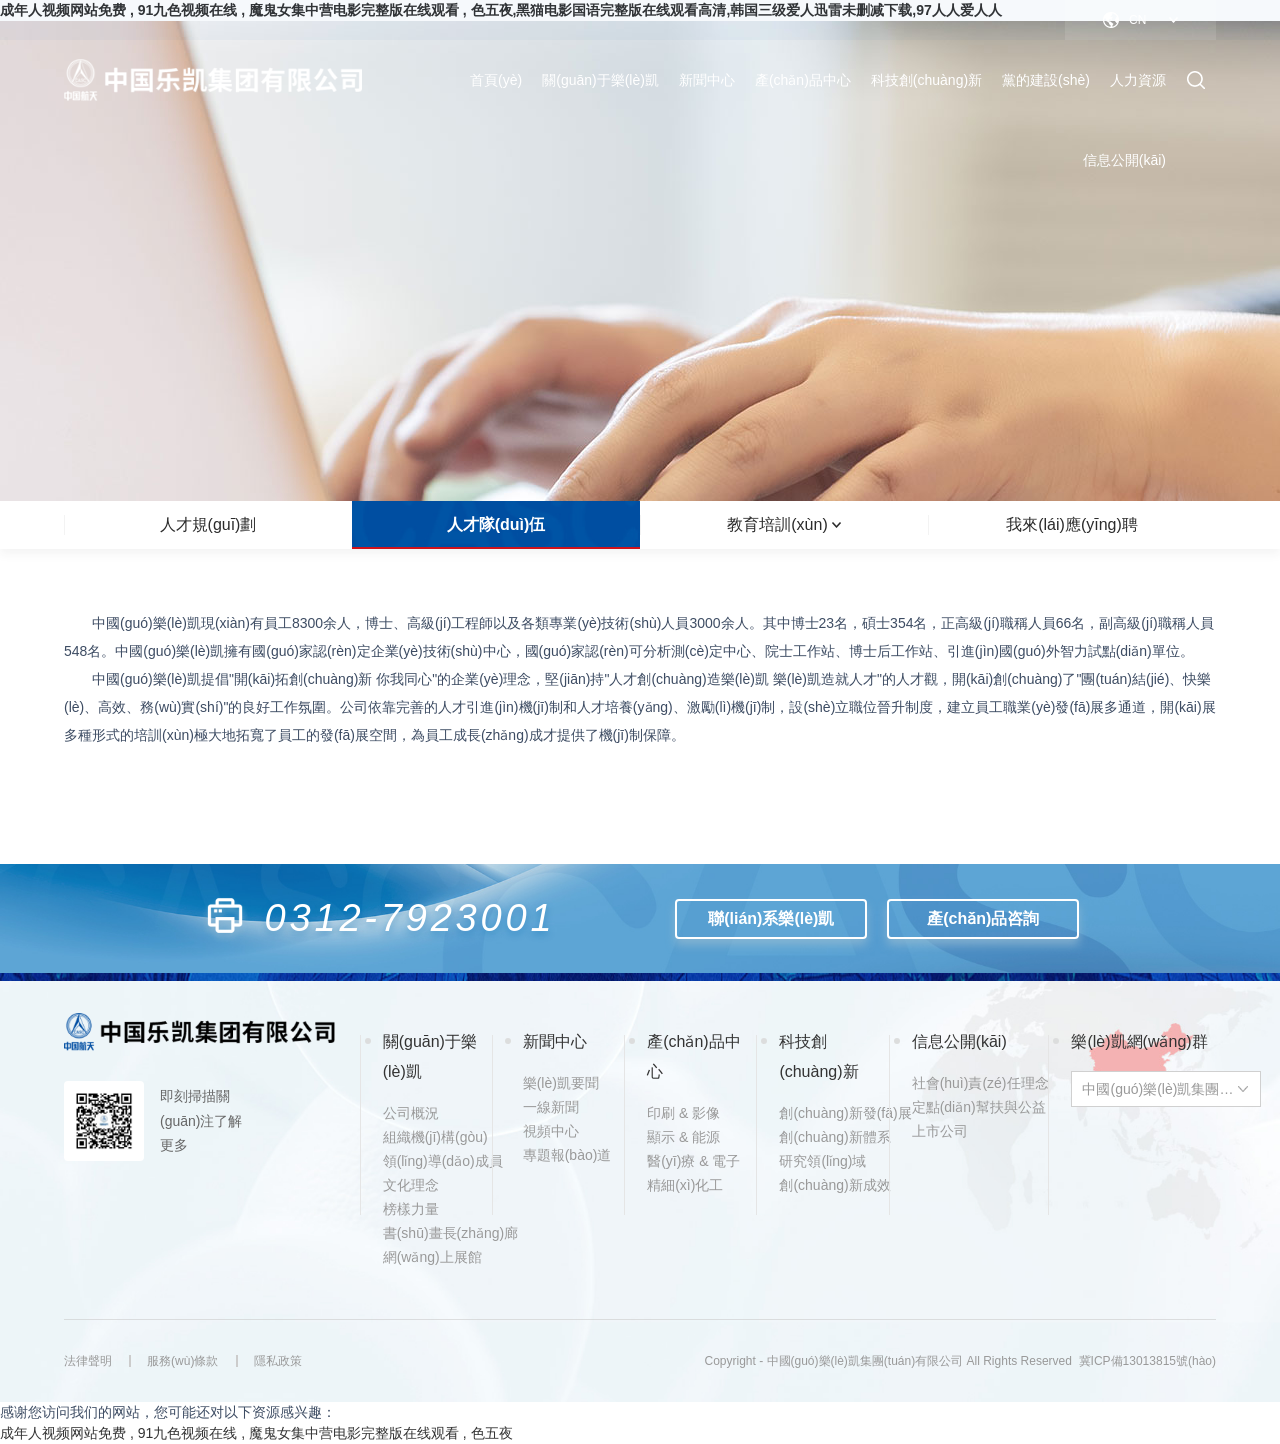 This screenshot has width=1280, height=1444. Describe the element at coordinates (183, 1361) in the screenshot. I see `服務(wù)條款` at that location.